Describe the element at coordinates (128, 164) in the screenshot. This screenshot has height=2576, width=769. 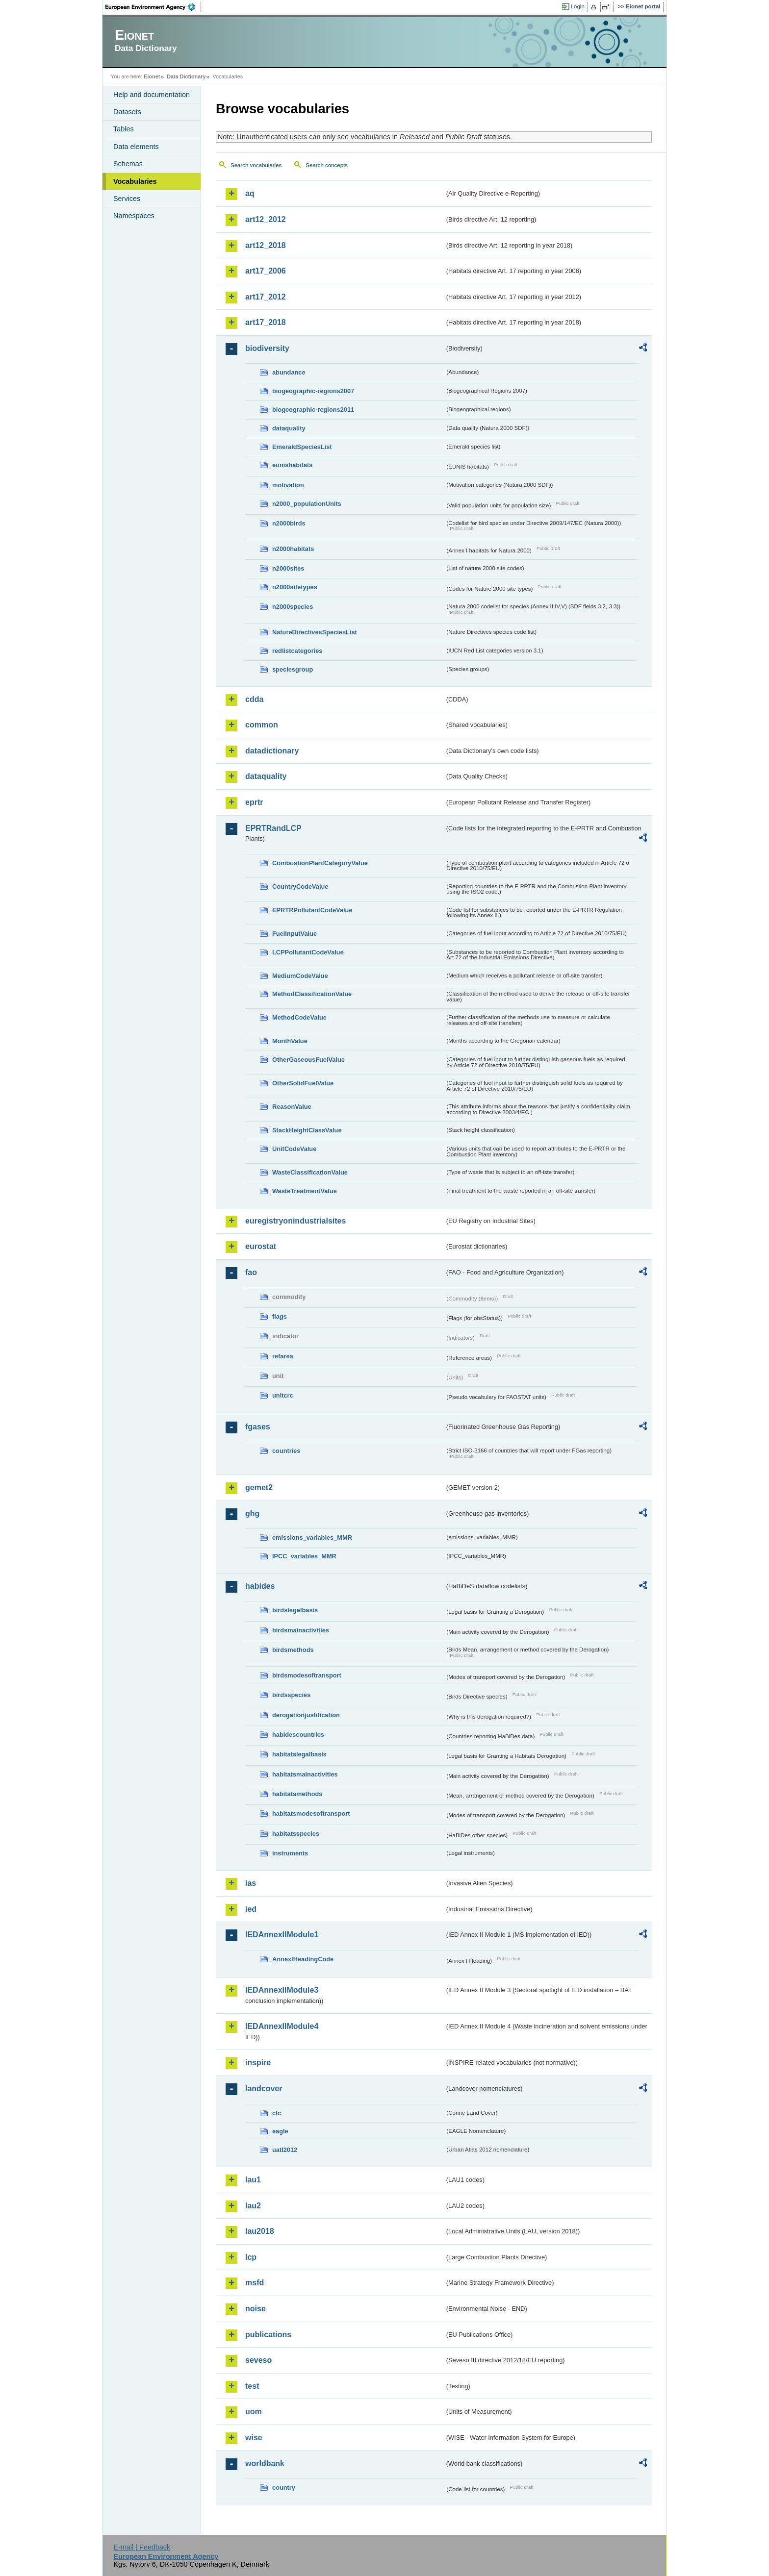
I see `Schemas` at that location.